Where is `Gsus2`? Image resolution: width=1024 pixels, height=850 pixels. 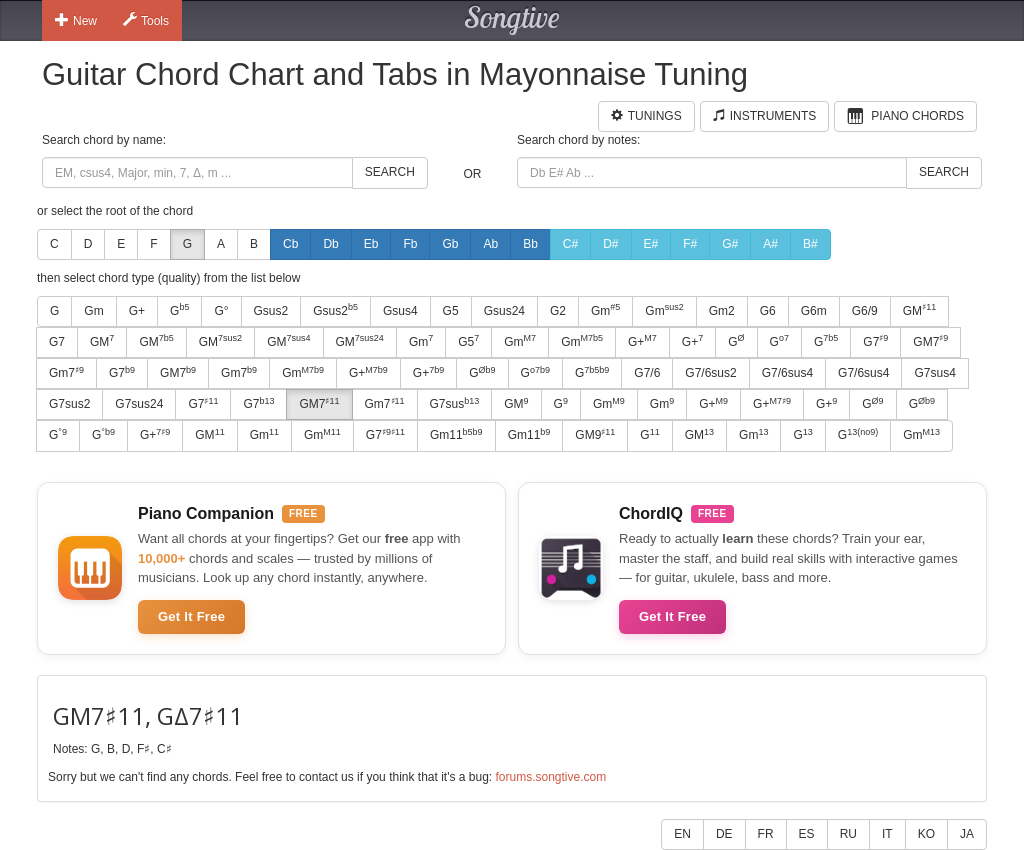
Gsus2 is located at coordinates (271, 311).